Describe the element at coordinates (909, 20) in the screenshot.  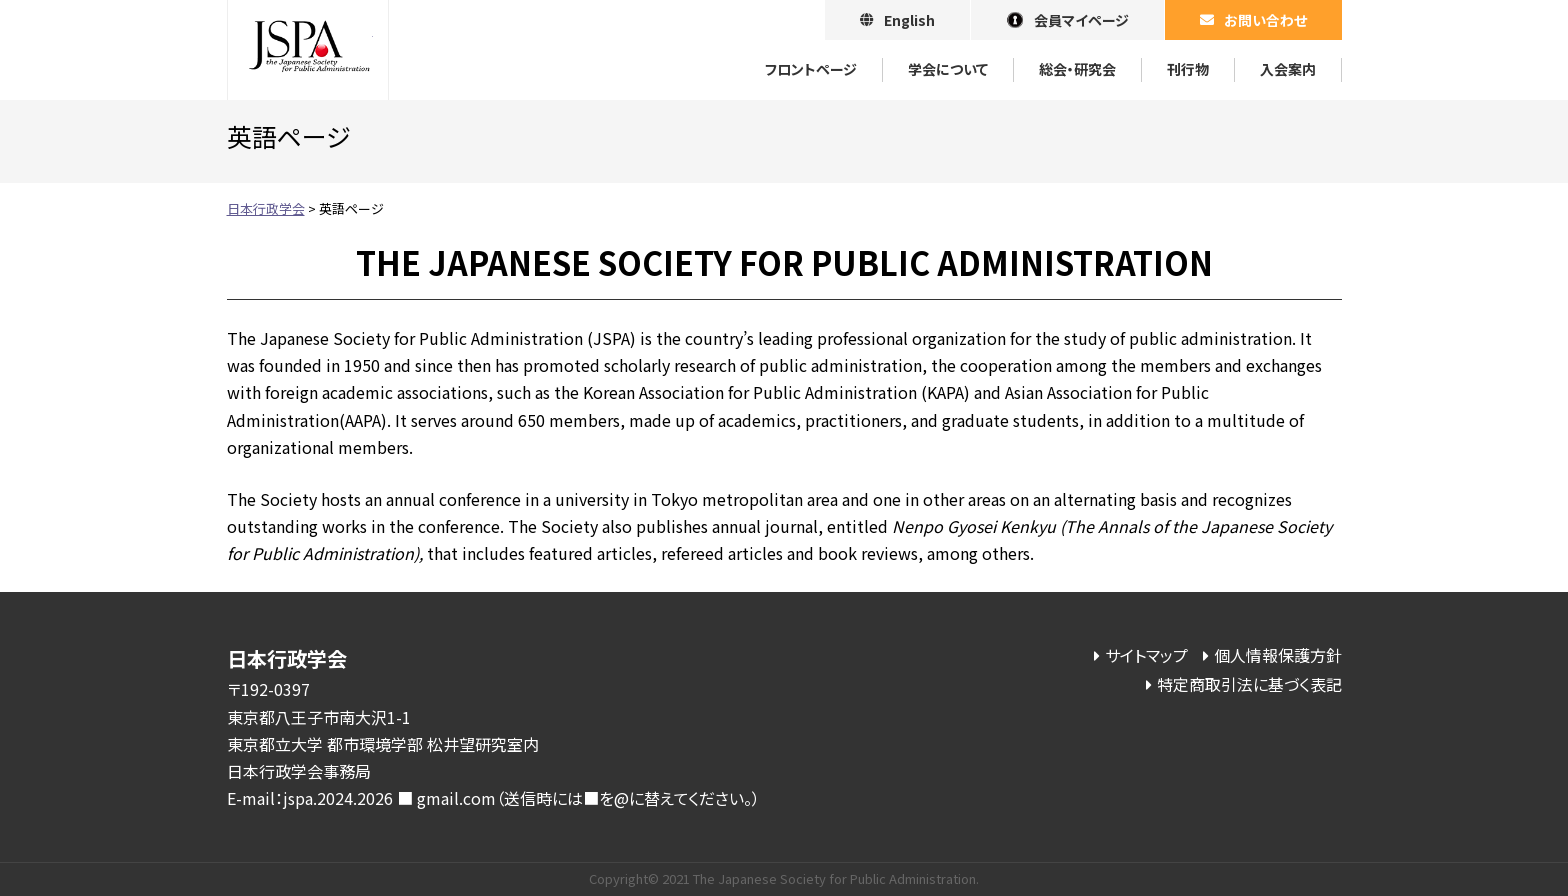
I see `English` at that location.